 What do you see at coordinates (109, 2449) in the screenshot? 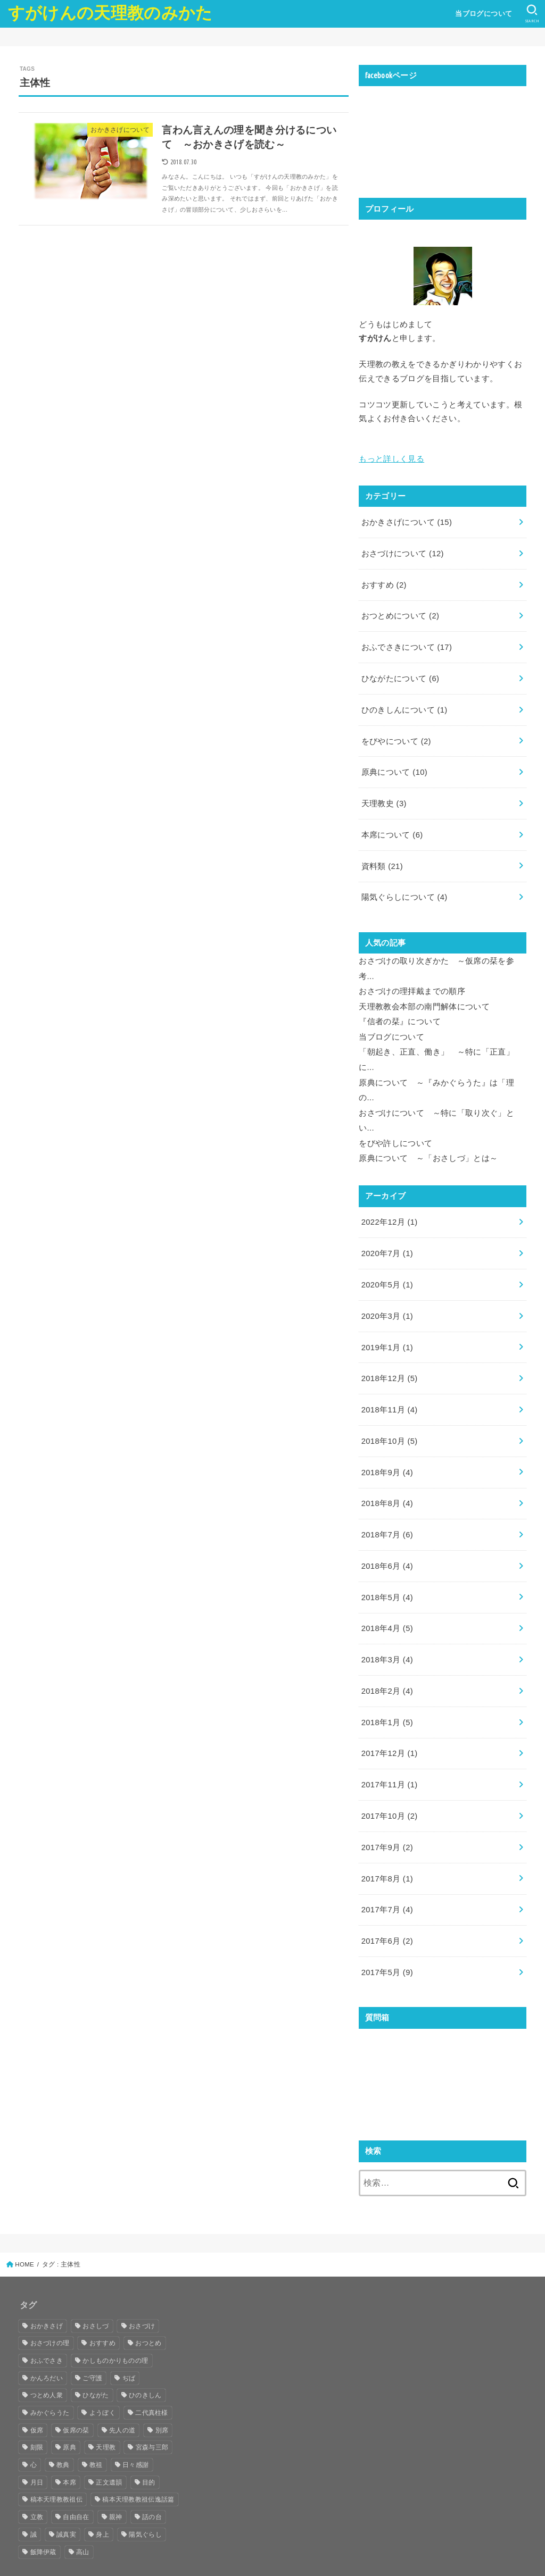
I see `正文遺韻 [正文遺韻 (5個の項目)]` at bounding box center [109, 2449].